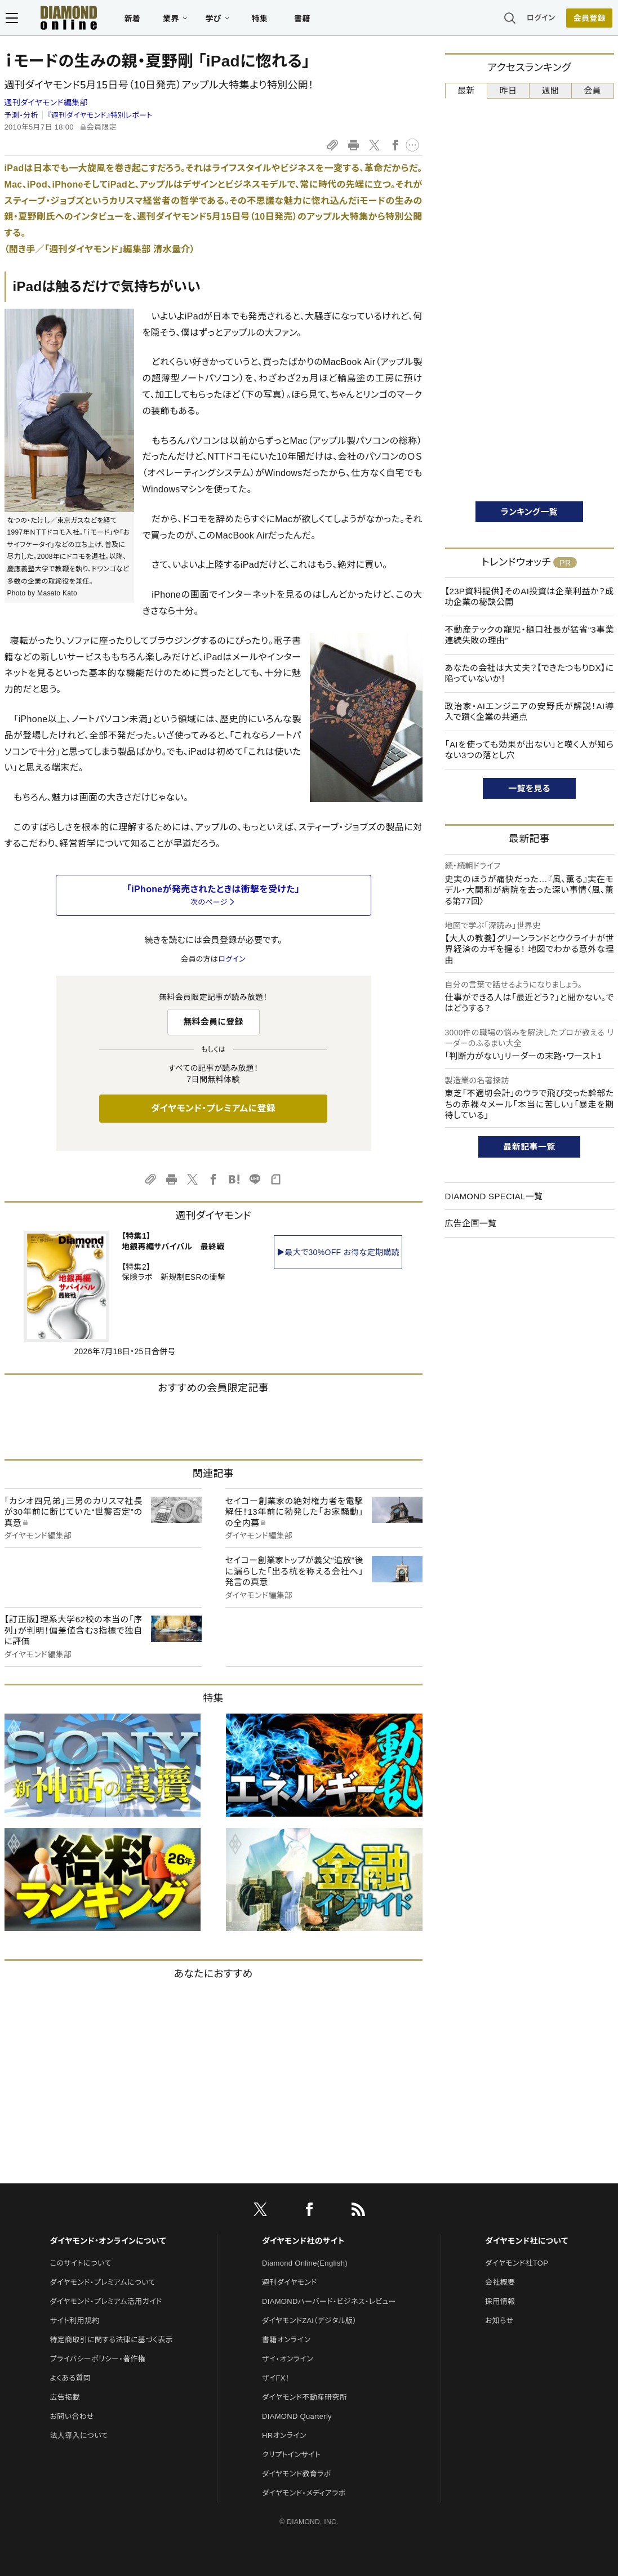 The image size is (618, 2576). What do you see at coordinates (98, 2359) in the screenshot?
I see `プライバシーポリシー・著作権` at bounding box center [98, 2359].